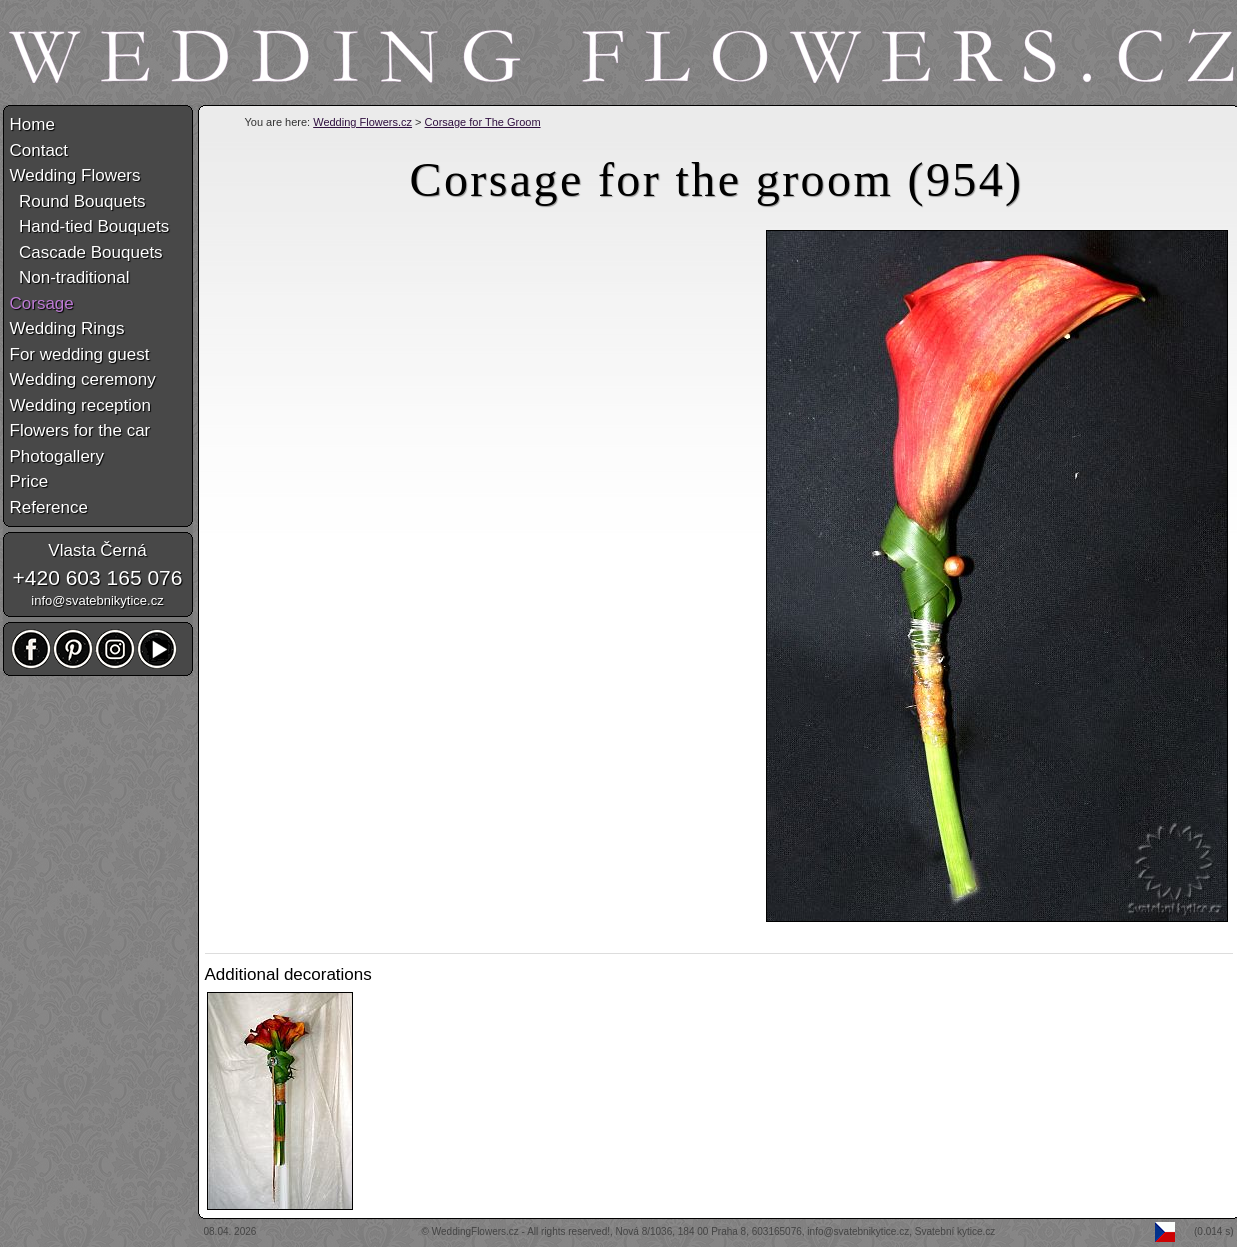 Image resolution: width=1237 pixels, height=1247 pixels. I want to click on Home, so click(32, 124).